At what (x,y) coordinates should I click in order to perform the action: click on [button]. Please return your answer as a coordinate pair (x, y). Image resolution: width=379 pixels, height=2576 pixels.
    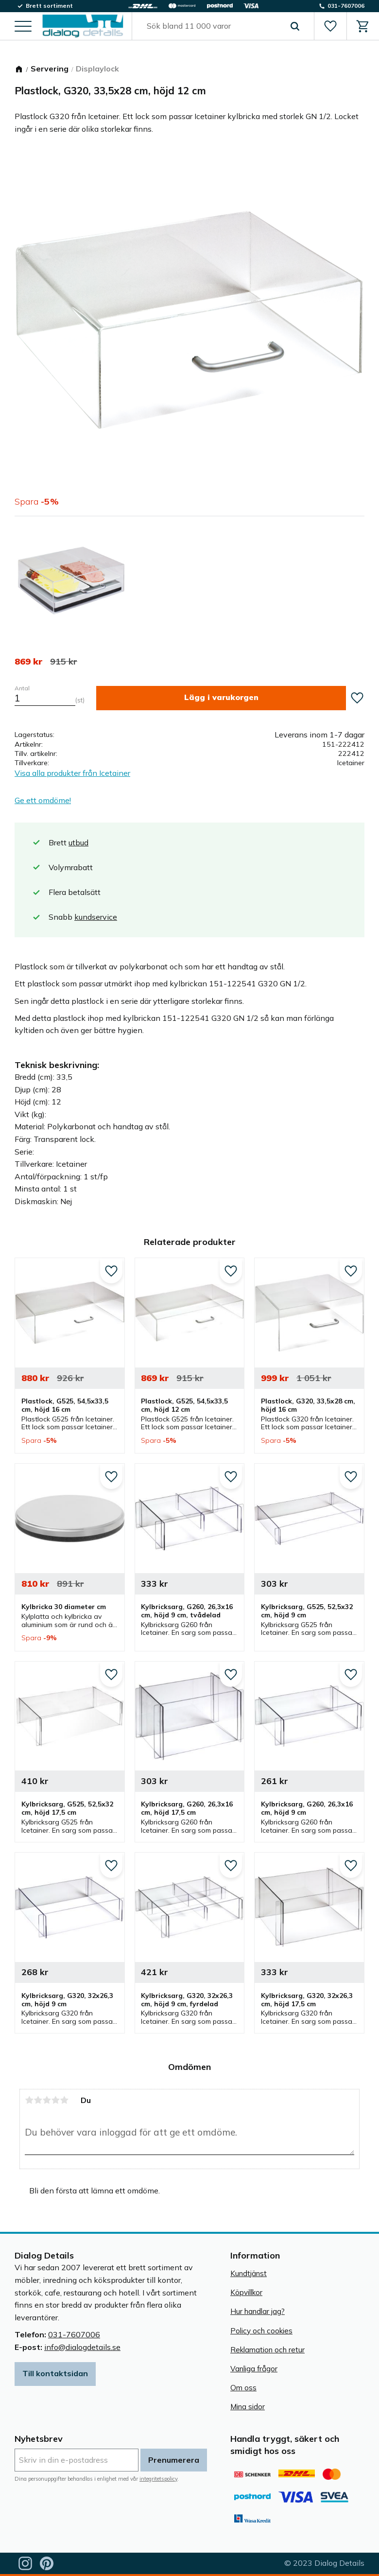
    Looking at the image, I should click on (23, 26).